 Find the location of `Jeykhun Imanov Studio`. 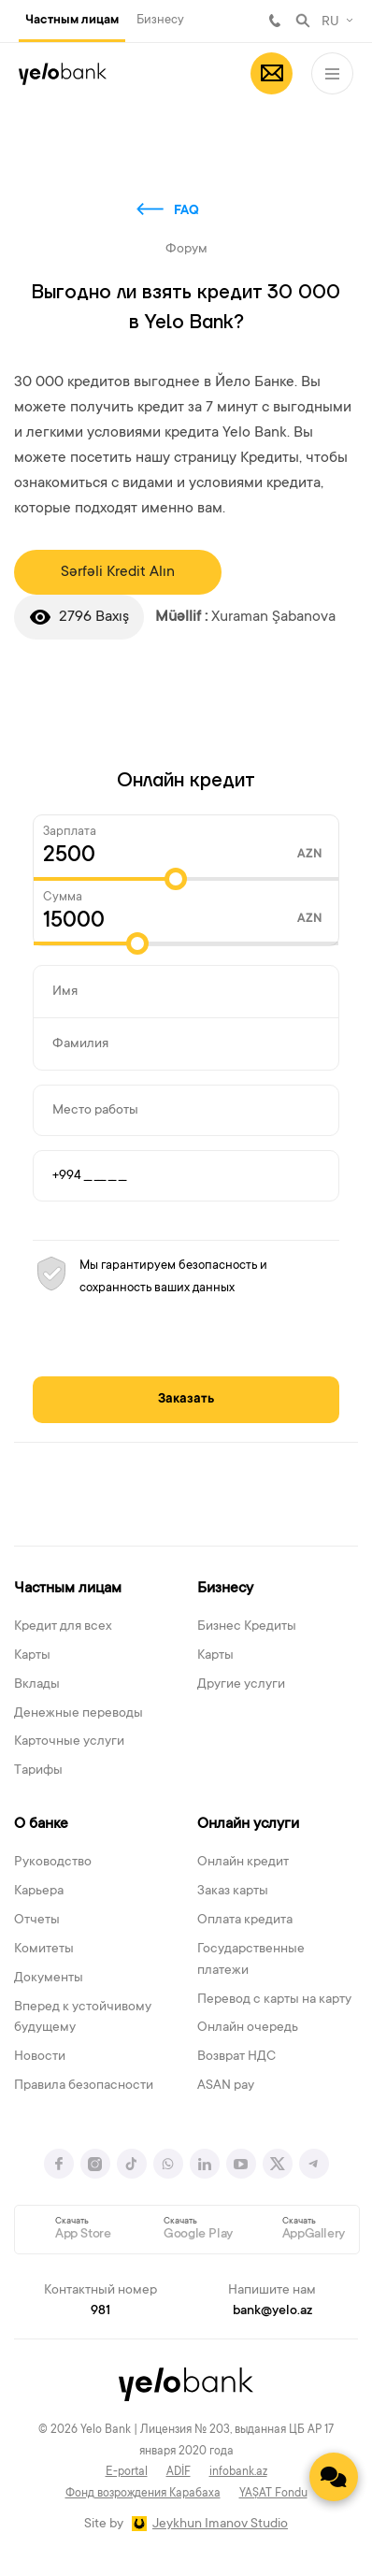

Jeykhun Imanov Studio is located at coordinates (220, 2524).